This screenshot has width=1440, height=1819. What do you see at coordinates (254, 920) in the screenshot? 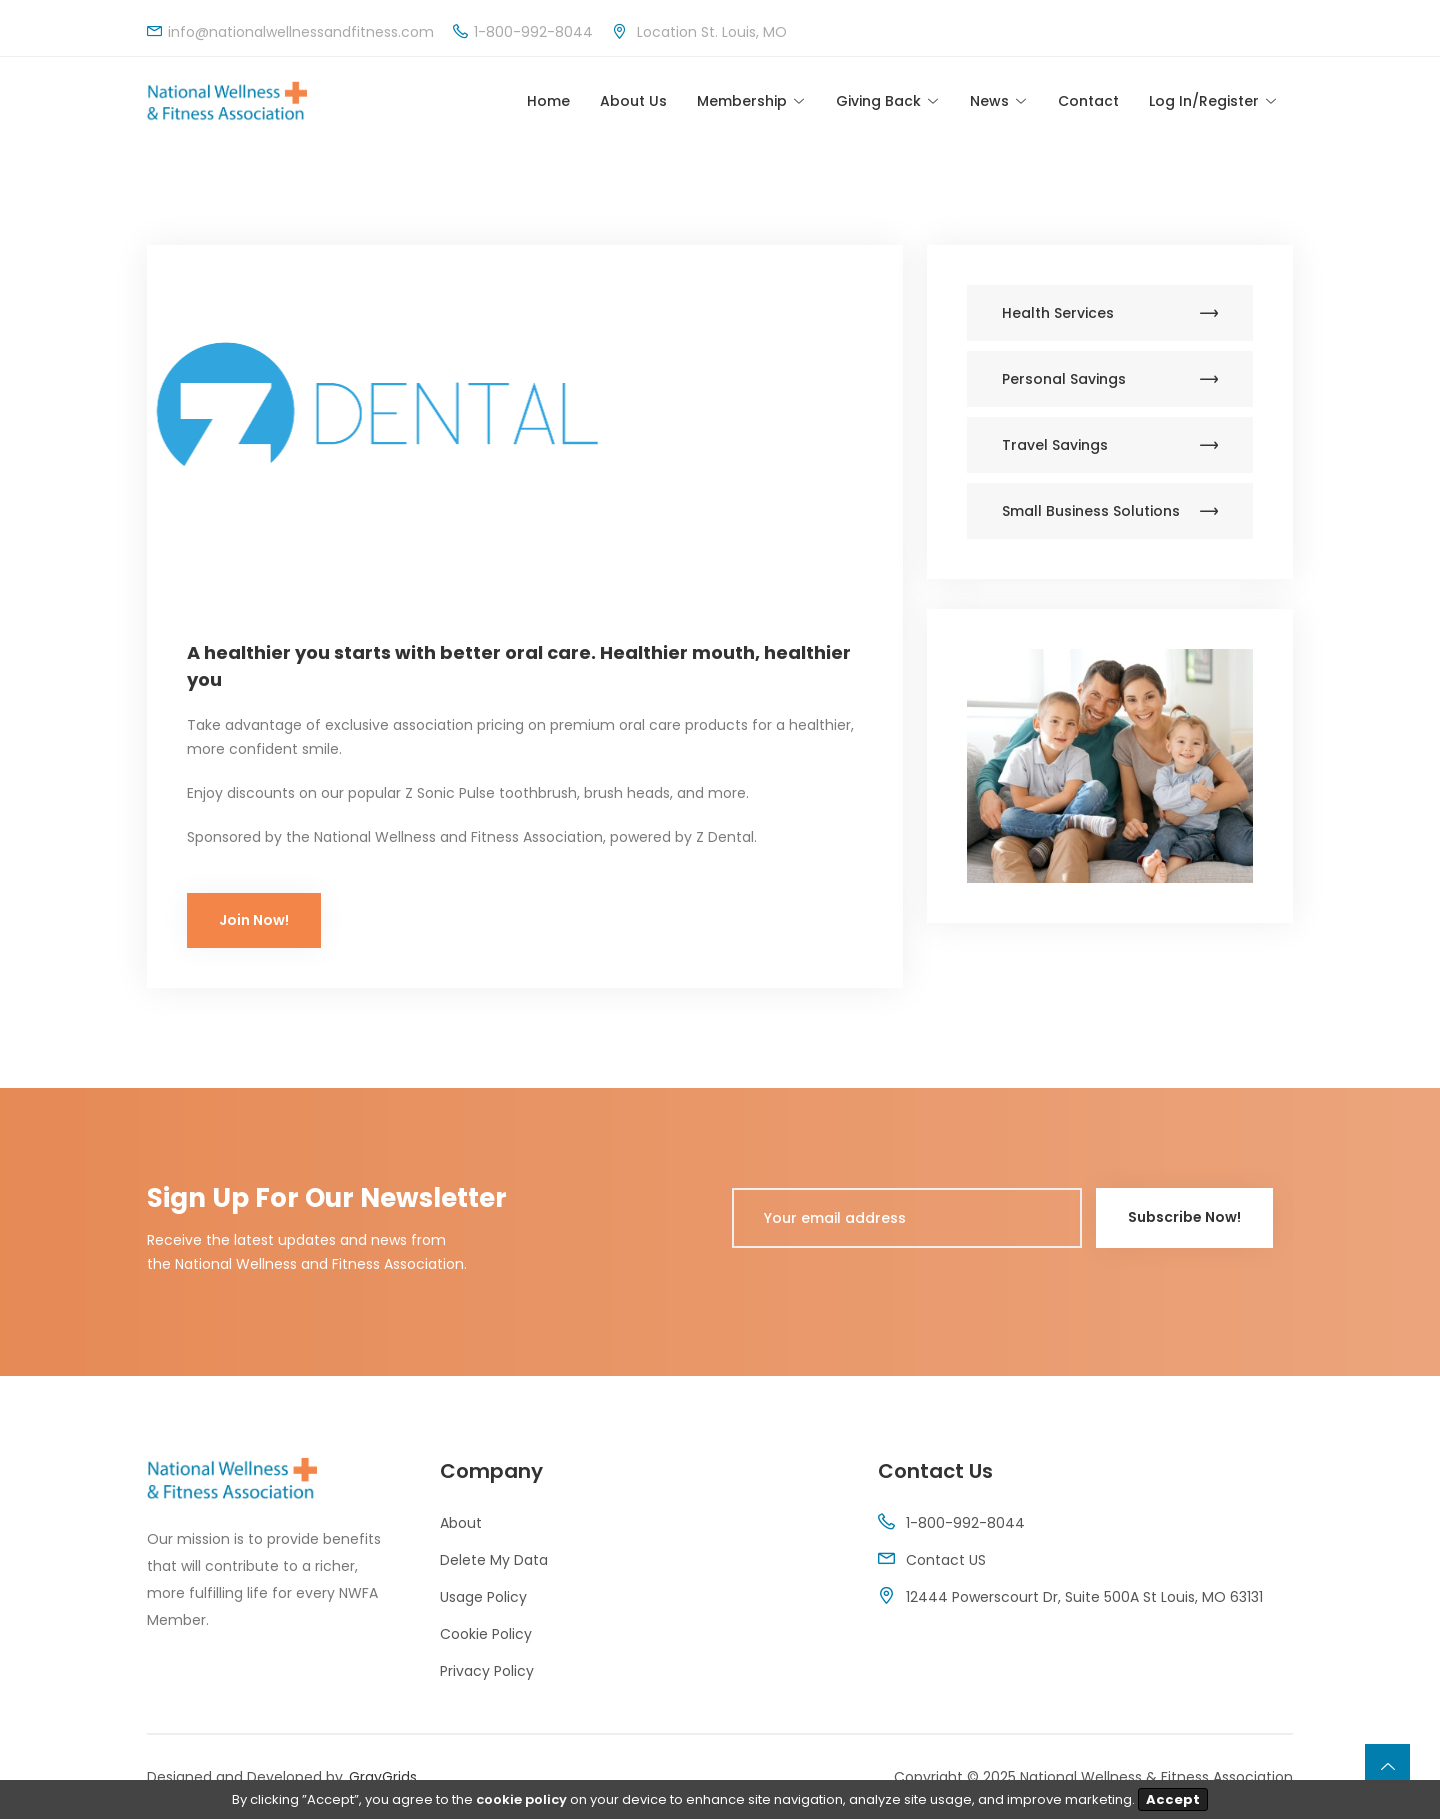
I see `Join Now!` at bounding box center [254, 920].